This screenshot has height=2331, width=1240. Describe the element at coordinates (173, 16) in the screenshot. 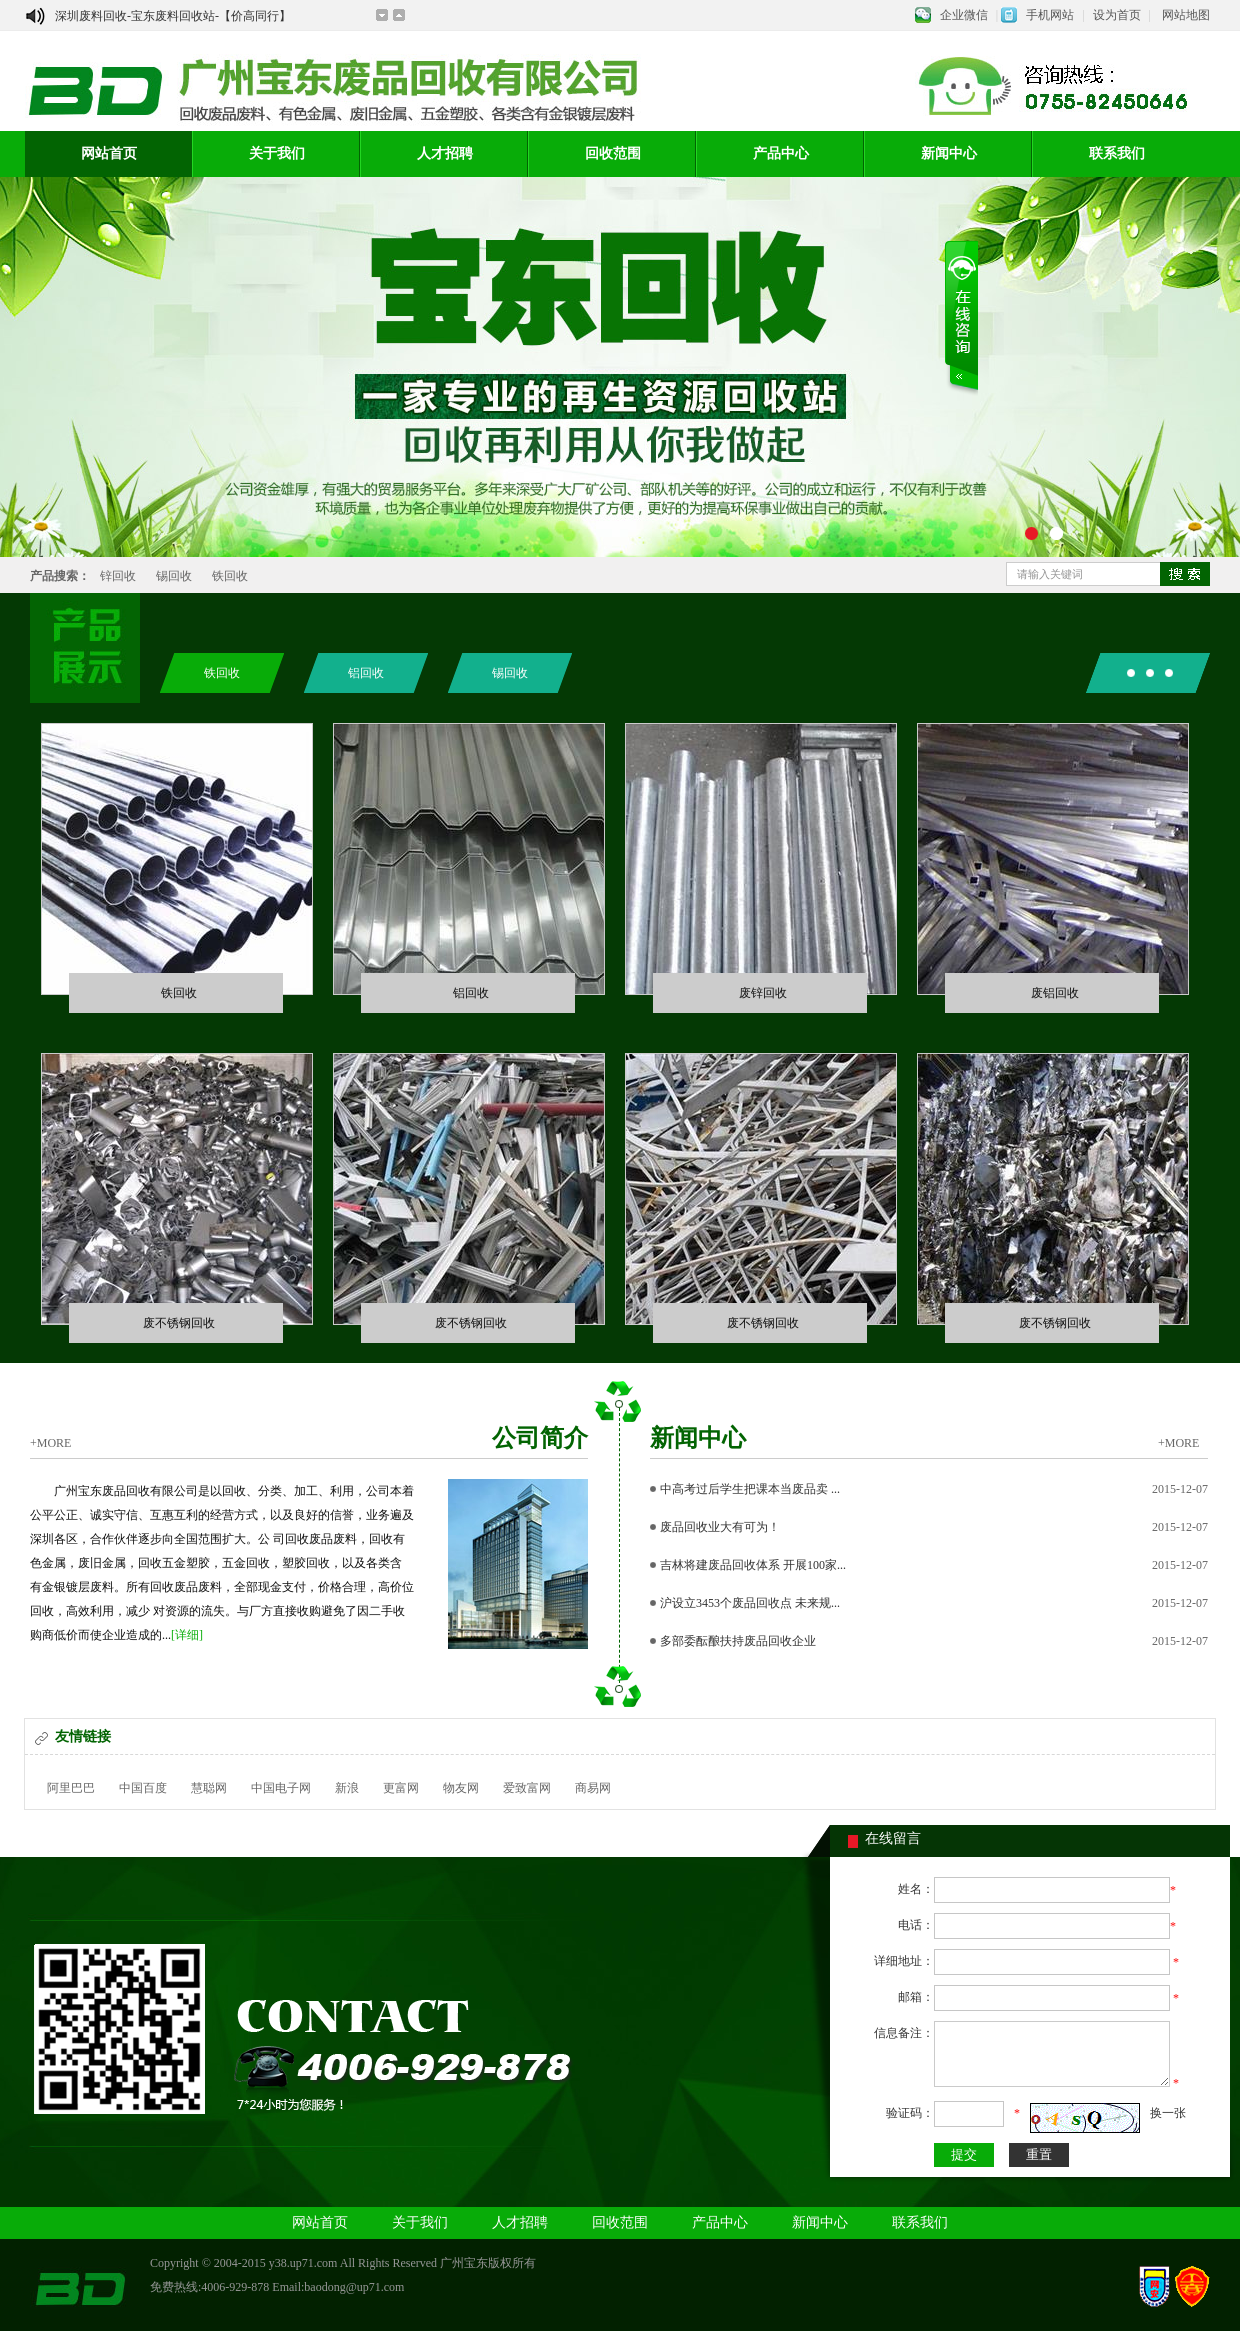

I see `深圳废料回收-宝东废料回收站-【价高同行】` at that location.